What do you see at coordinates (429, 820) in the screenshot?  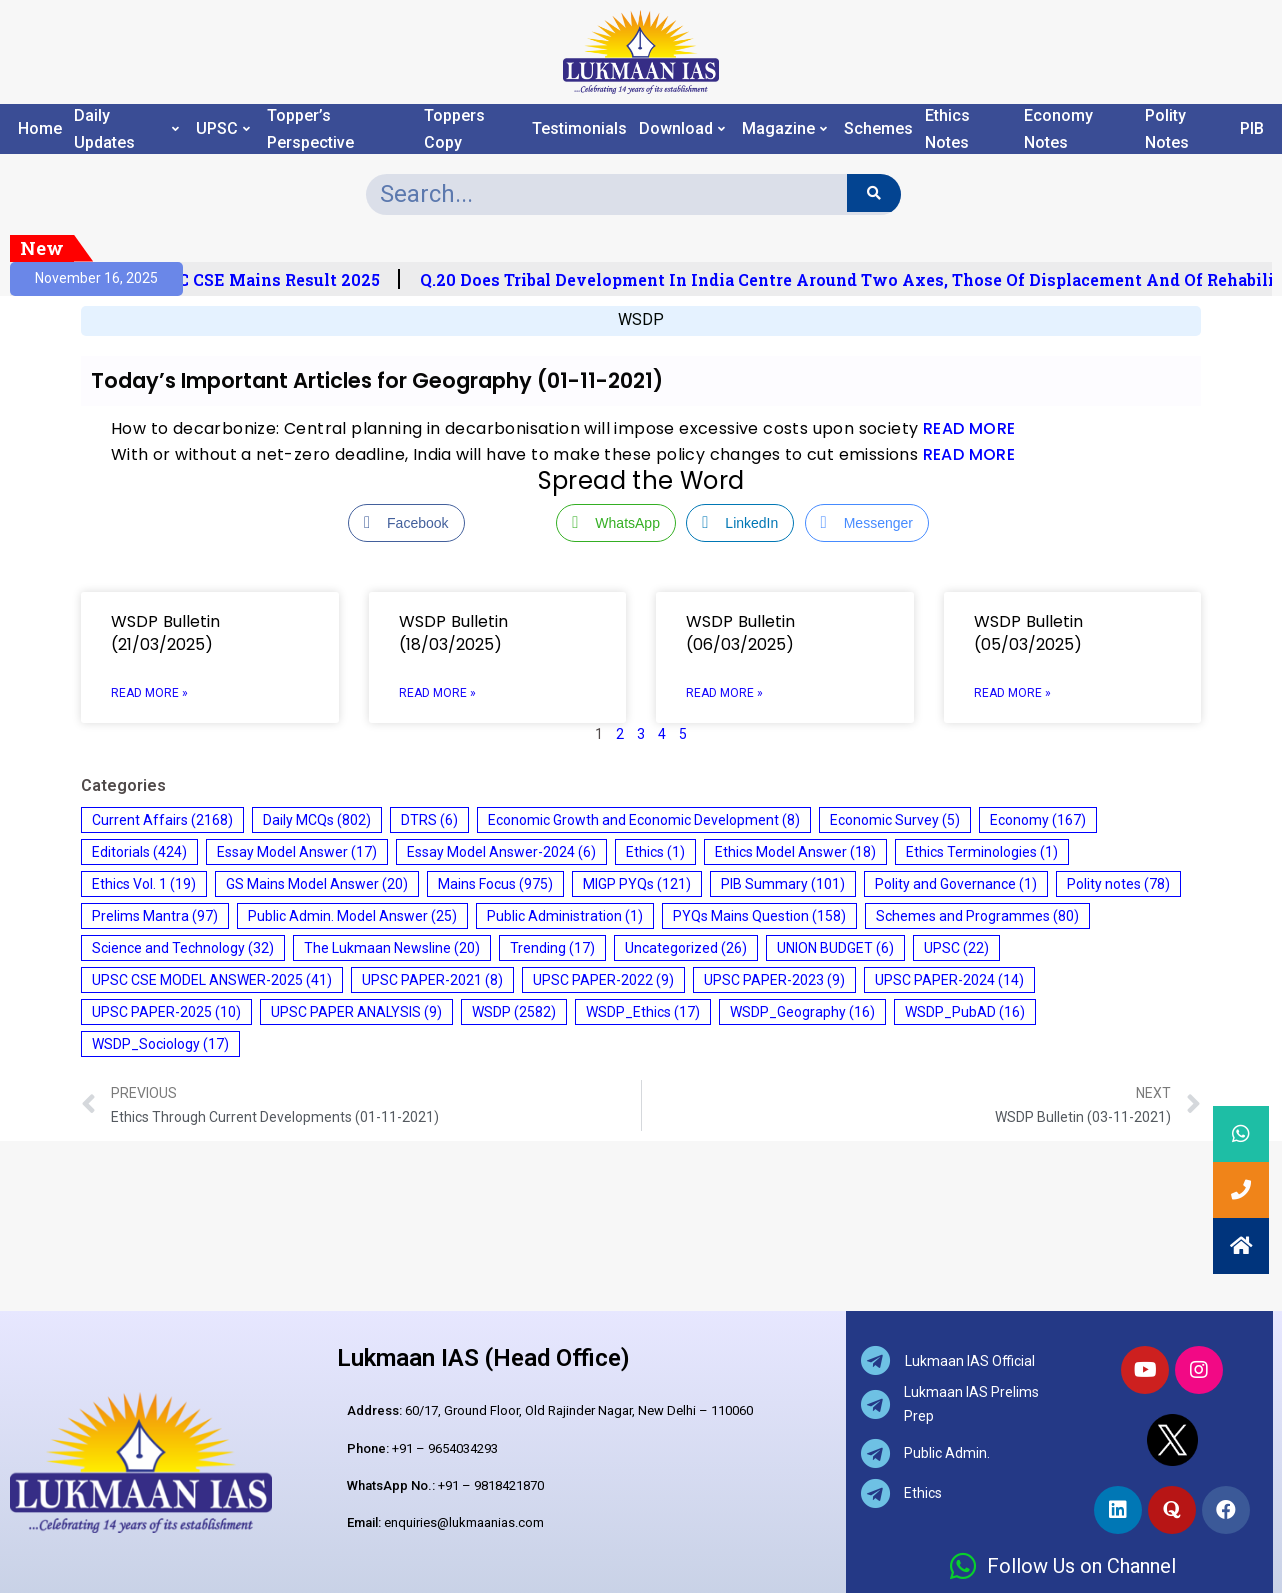 I see `DTRS [DTRS (6 items)]` at bounding box center [429, 820].